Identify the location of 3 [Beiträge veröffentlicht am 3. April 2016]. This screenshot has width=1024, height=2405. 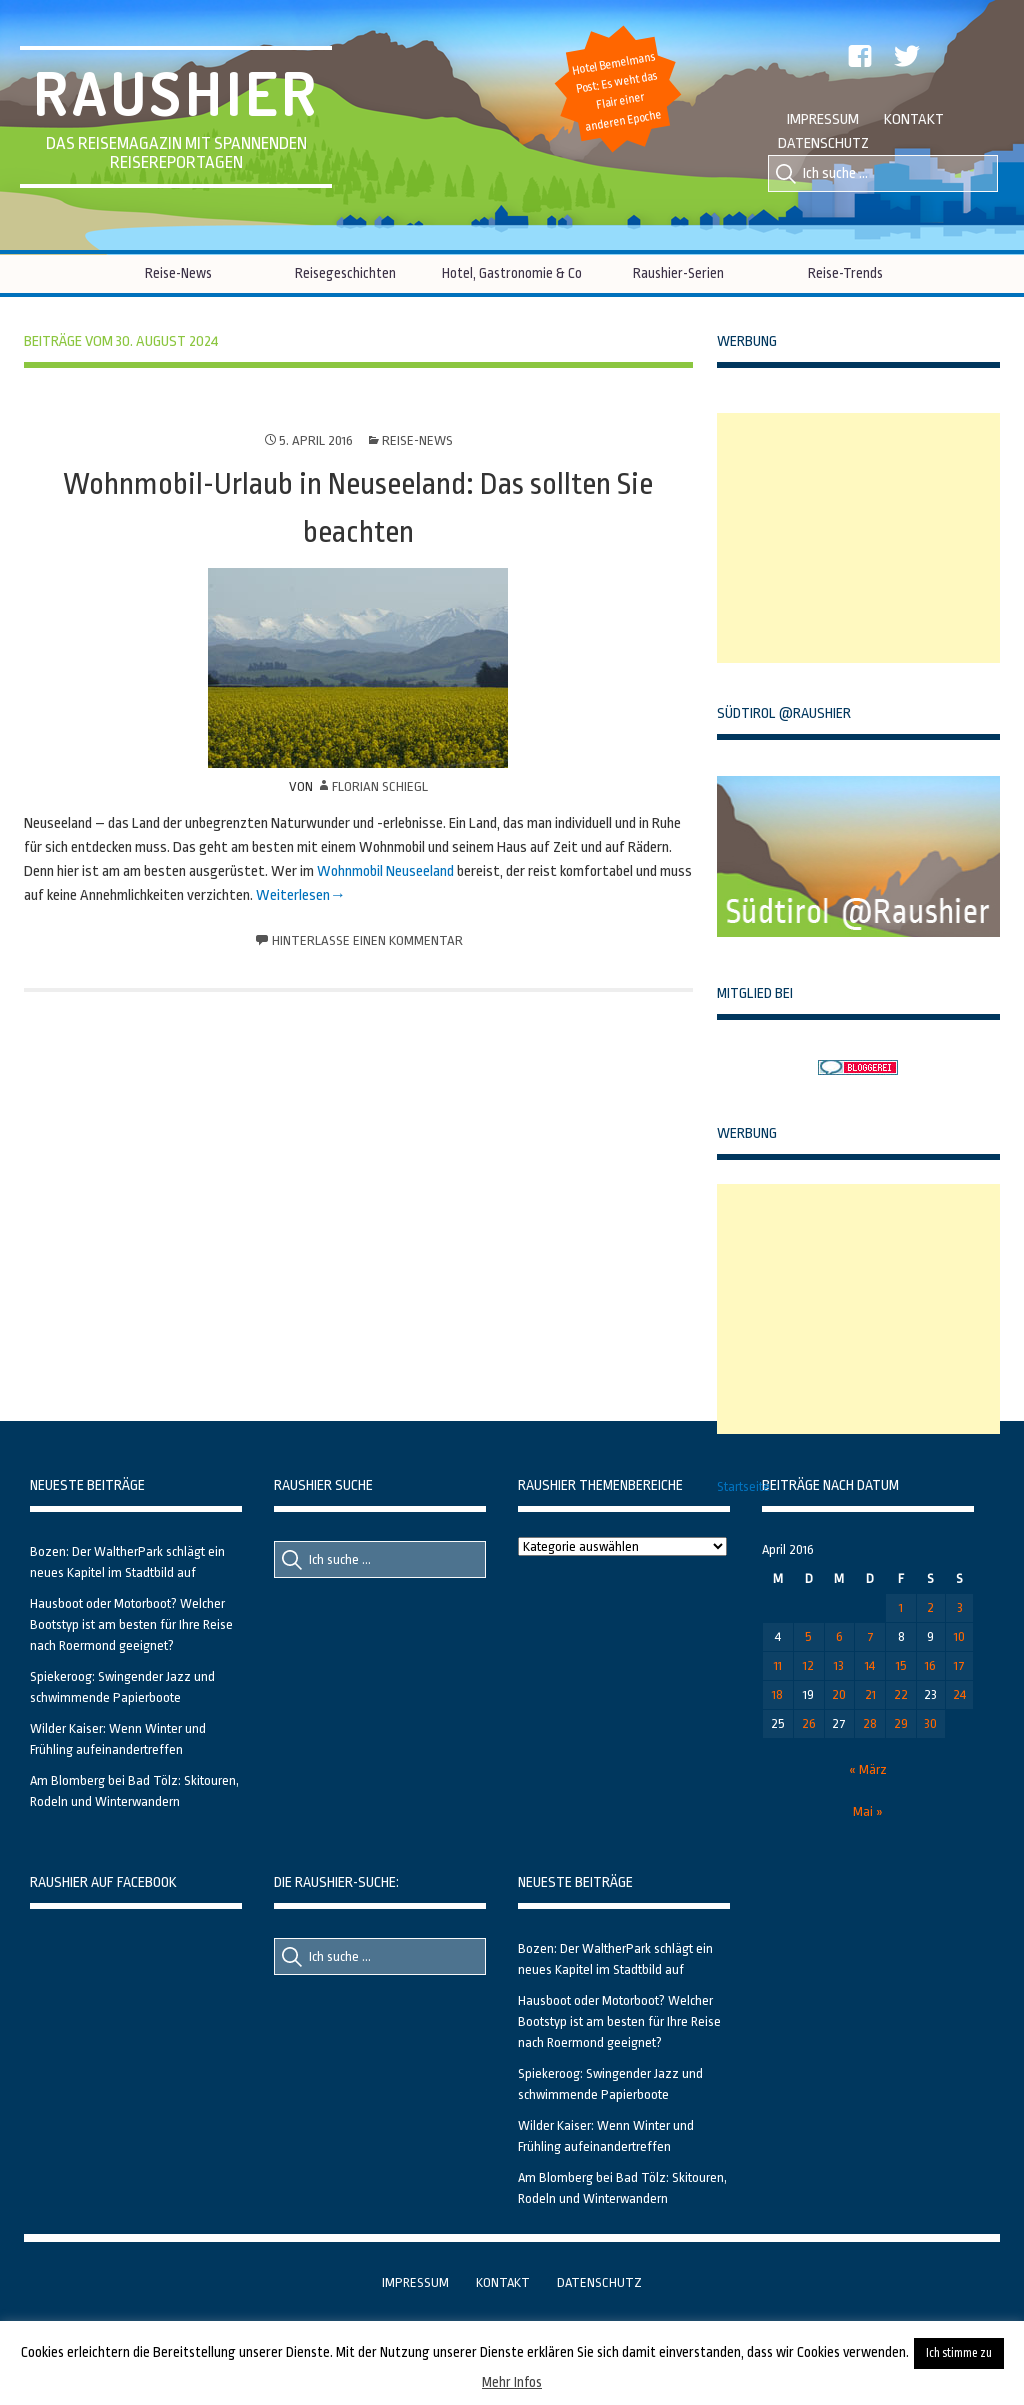
(960, 1607).